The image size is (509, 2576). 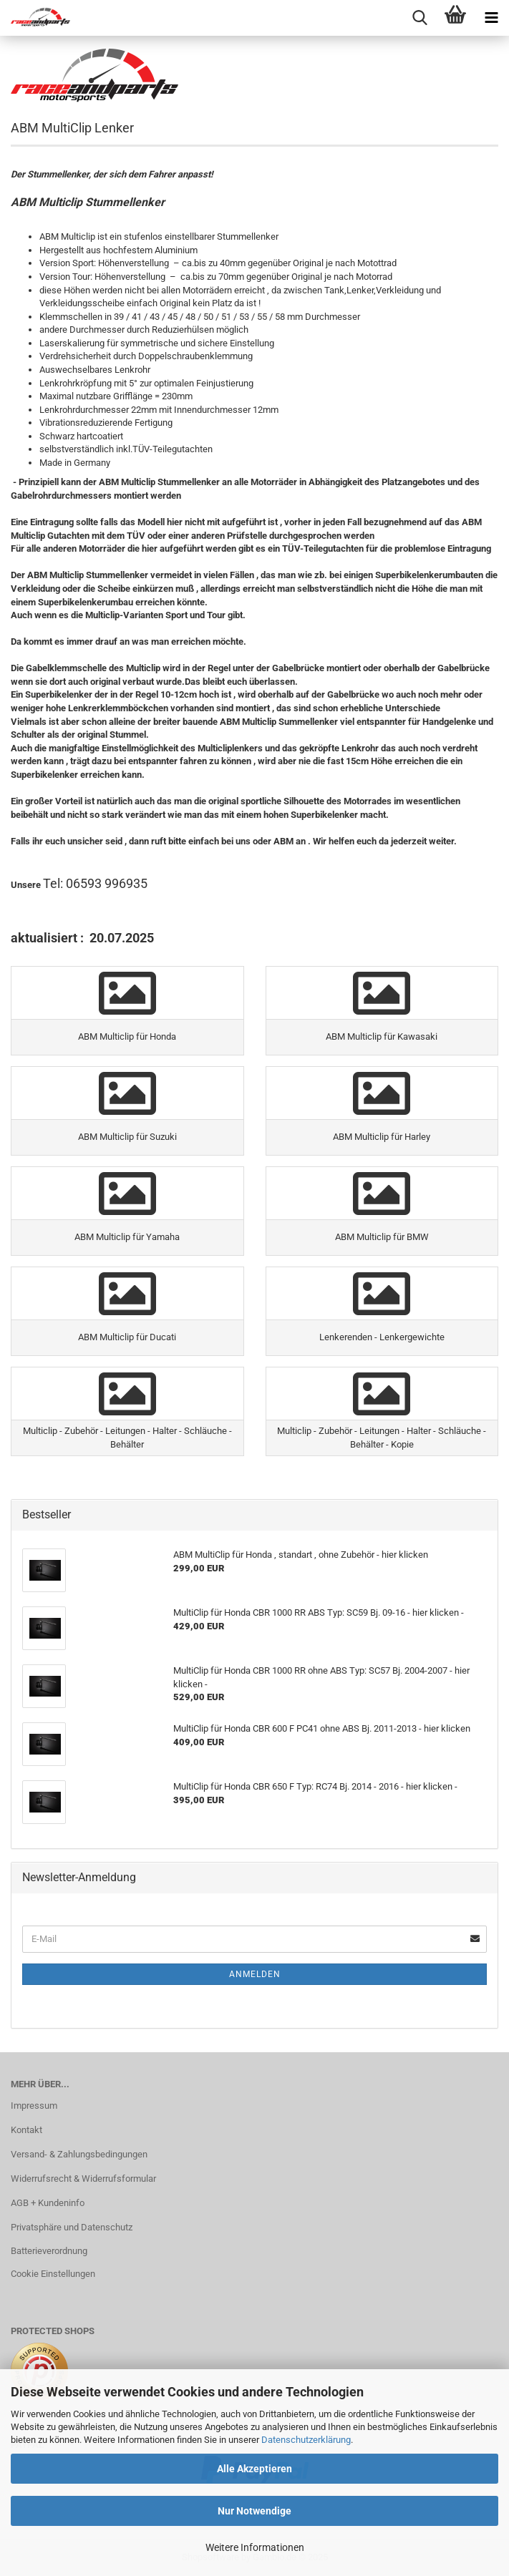 What do you see at coordinates (34, 2105) in the screenshot?
I see `Impressum` at bounding box center [34, 2105].